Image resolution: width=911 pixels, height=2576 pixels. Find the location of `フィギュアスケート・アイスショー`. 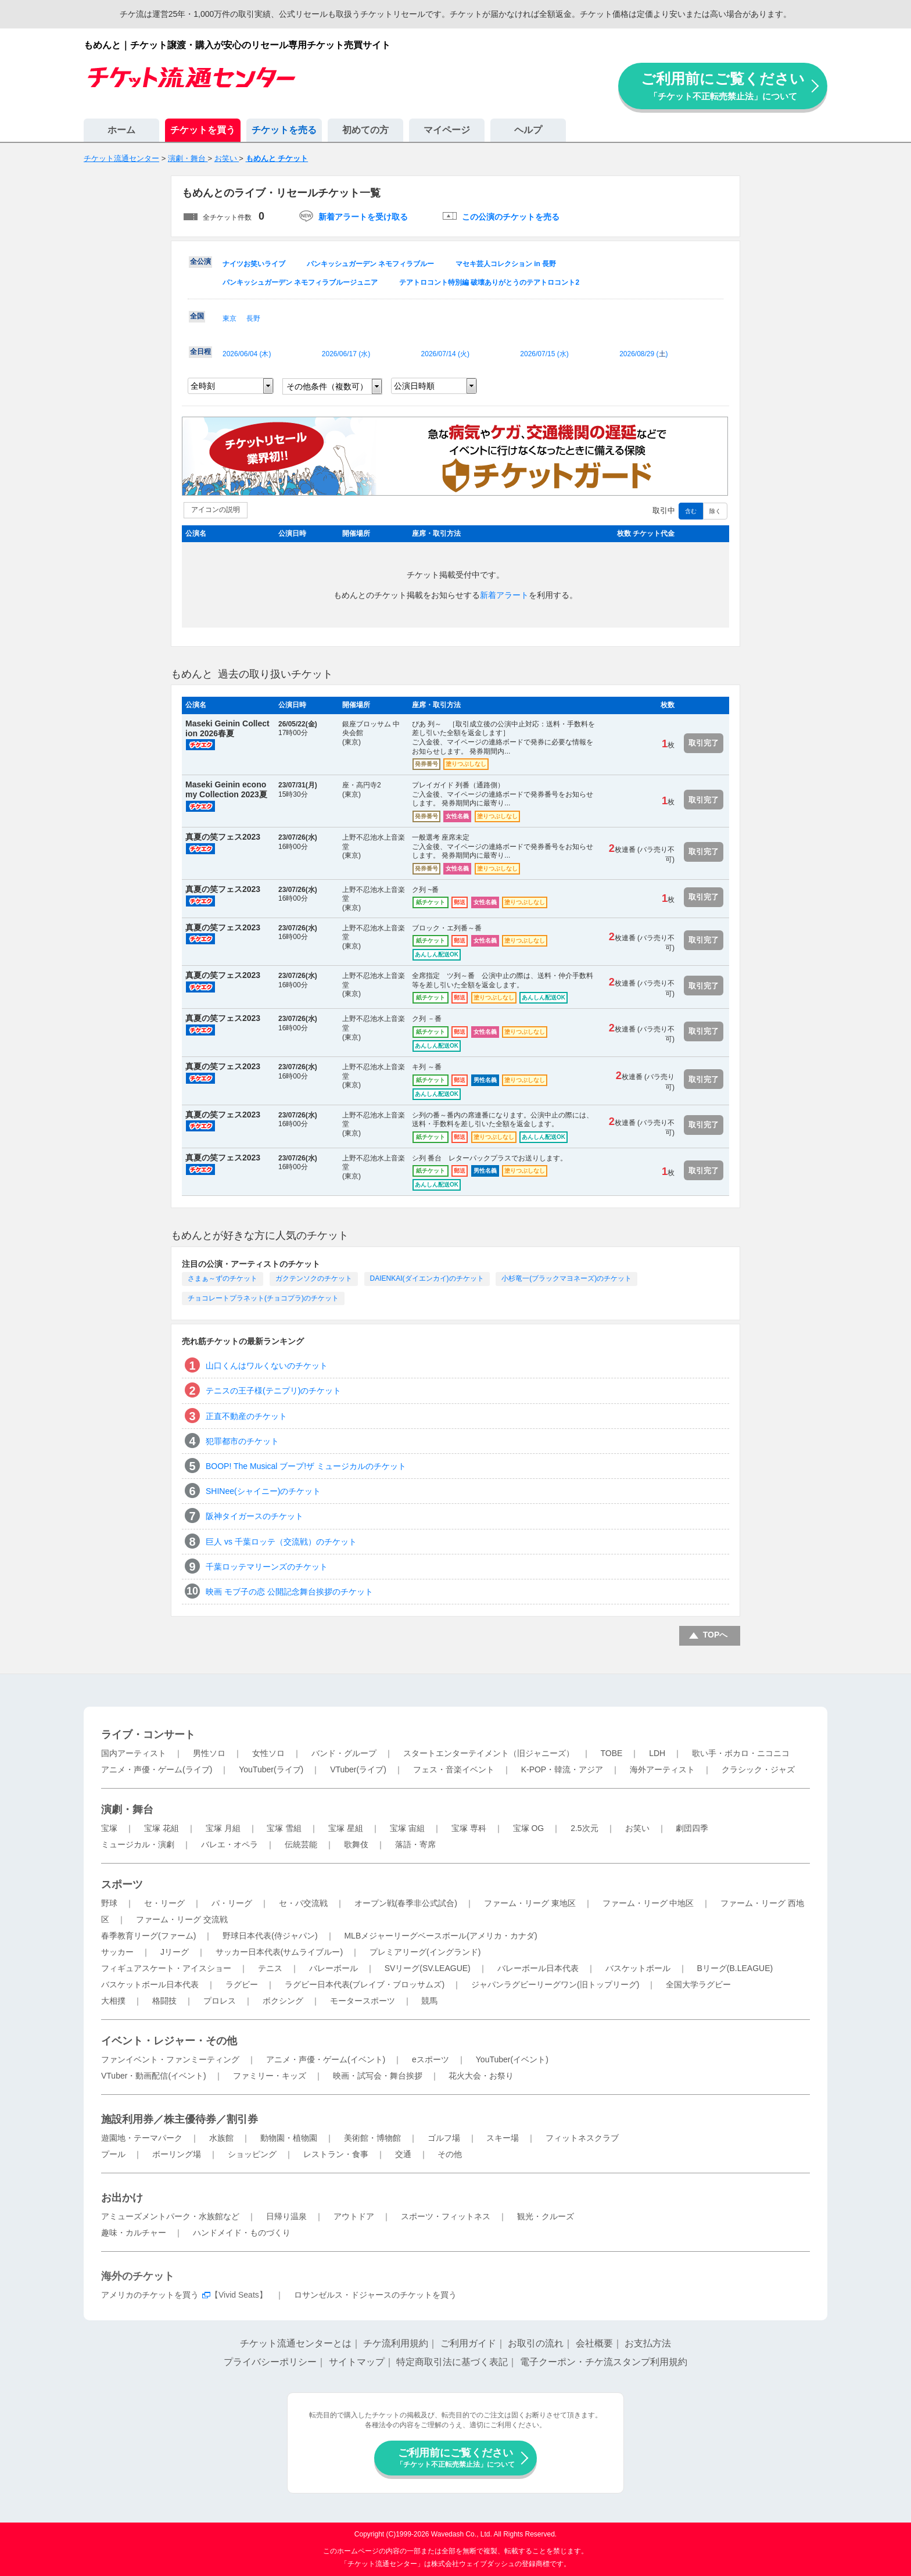

フィギュアスケート・アイスショー is located at coordinates (166, 1968).